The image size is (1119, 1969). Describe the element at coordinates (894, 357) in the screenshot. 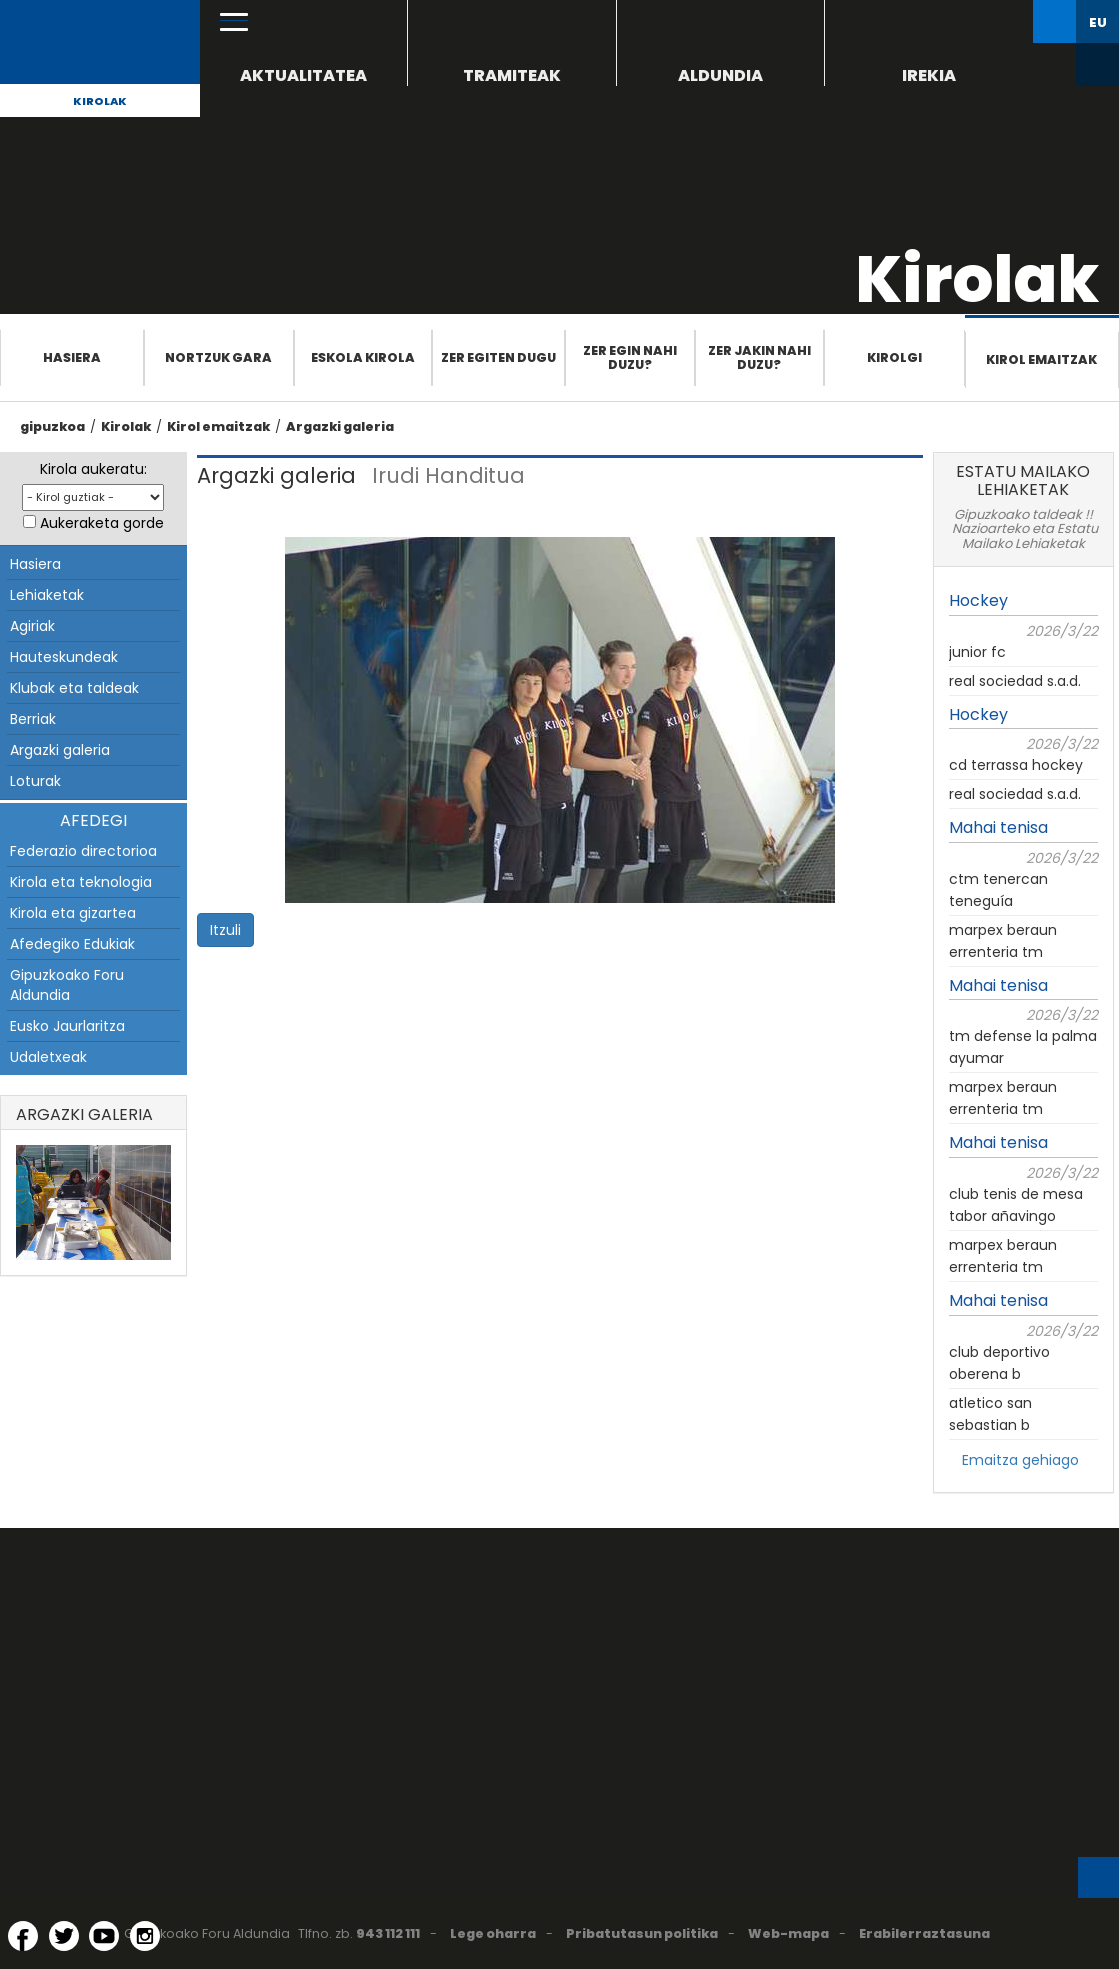

I see `Kirolgi` at that location.